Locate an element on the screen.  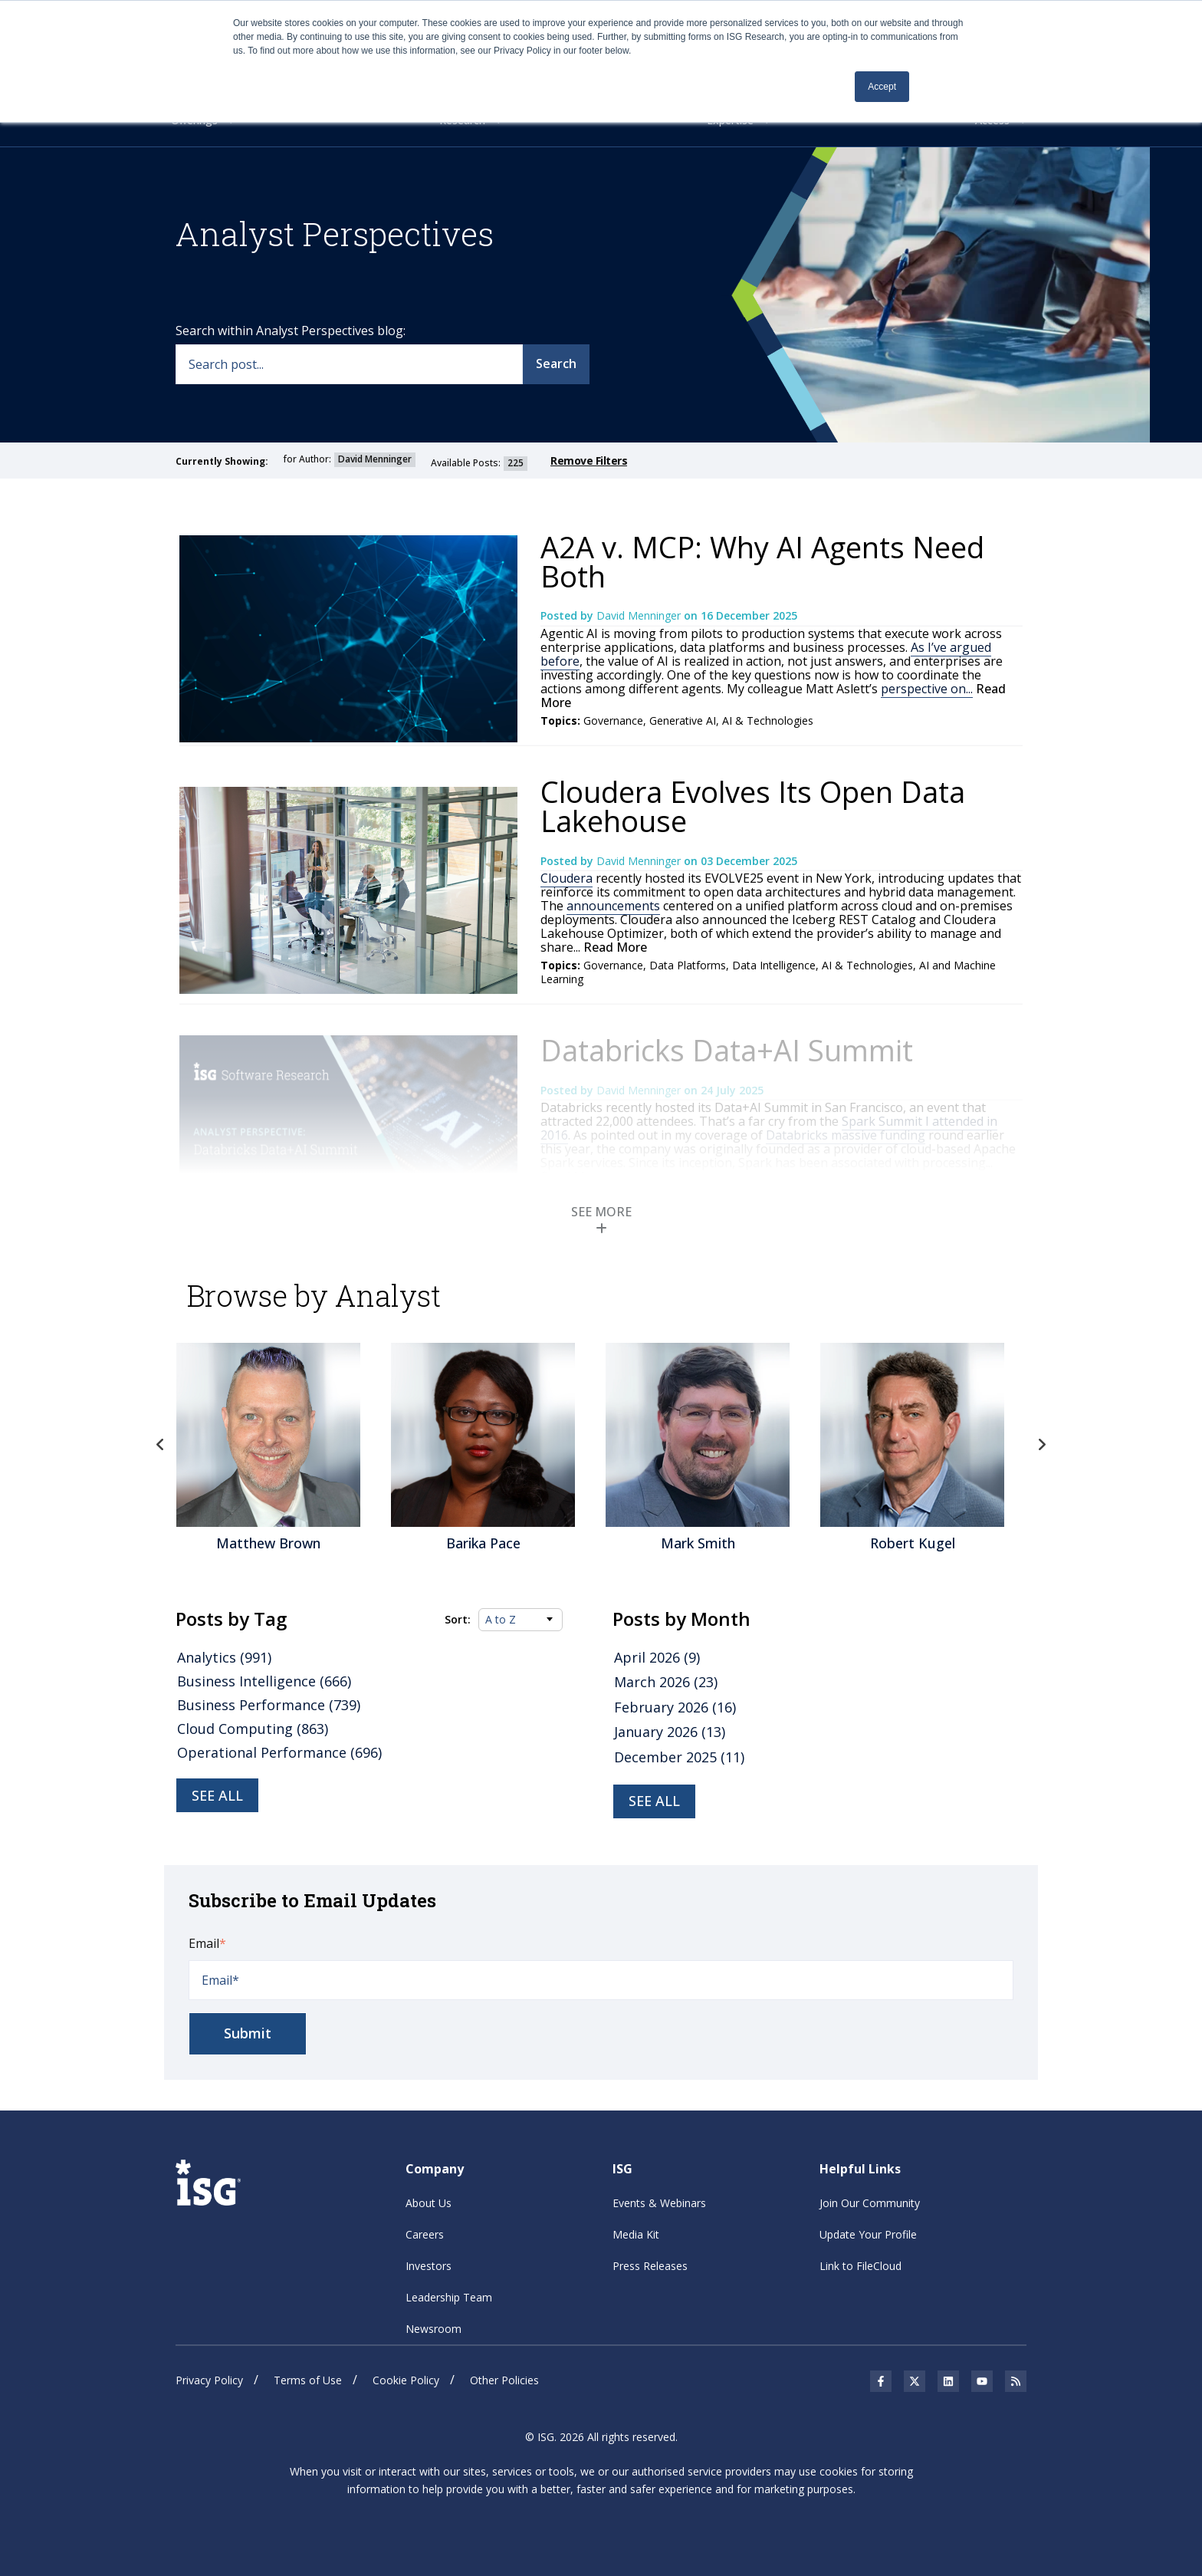
A2A v. MCP: Why AI Agents Need Both is located at coordinates (762, 561).